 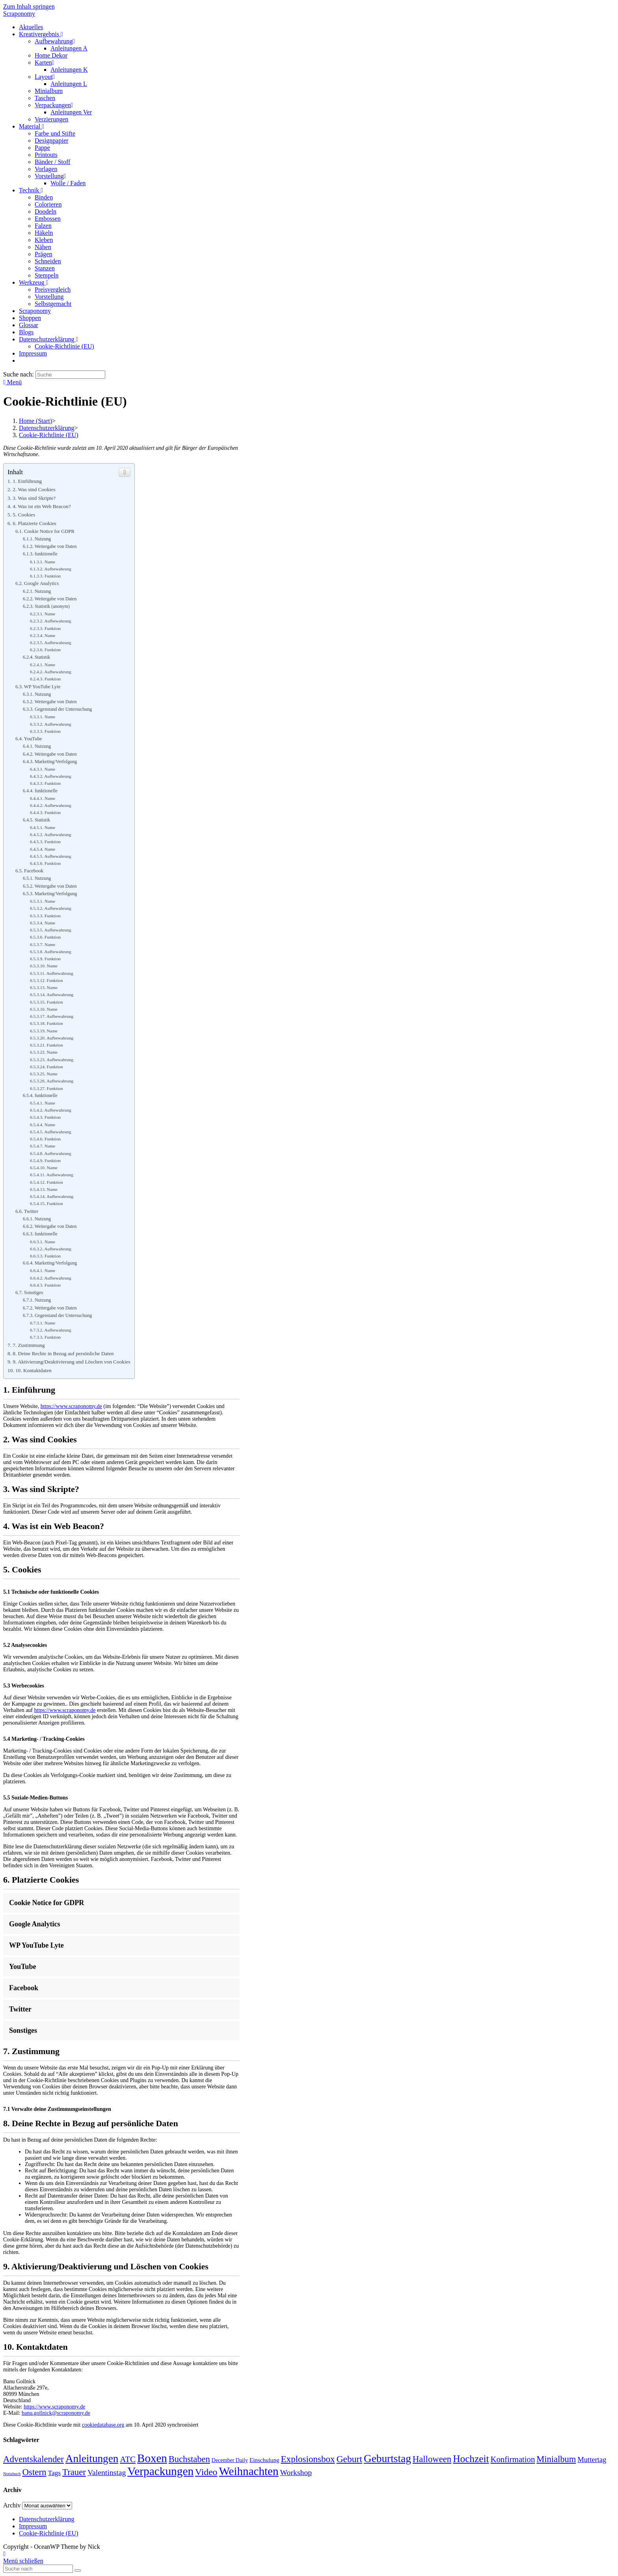 I want to click on Video [Video (28 Einträge)], so click(x=206, y=2472).